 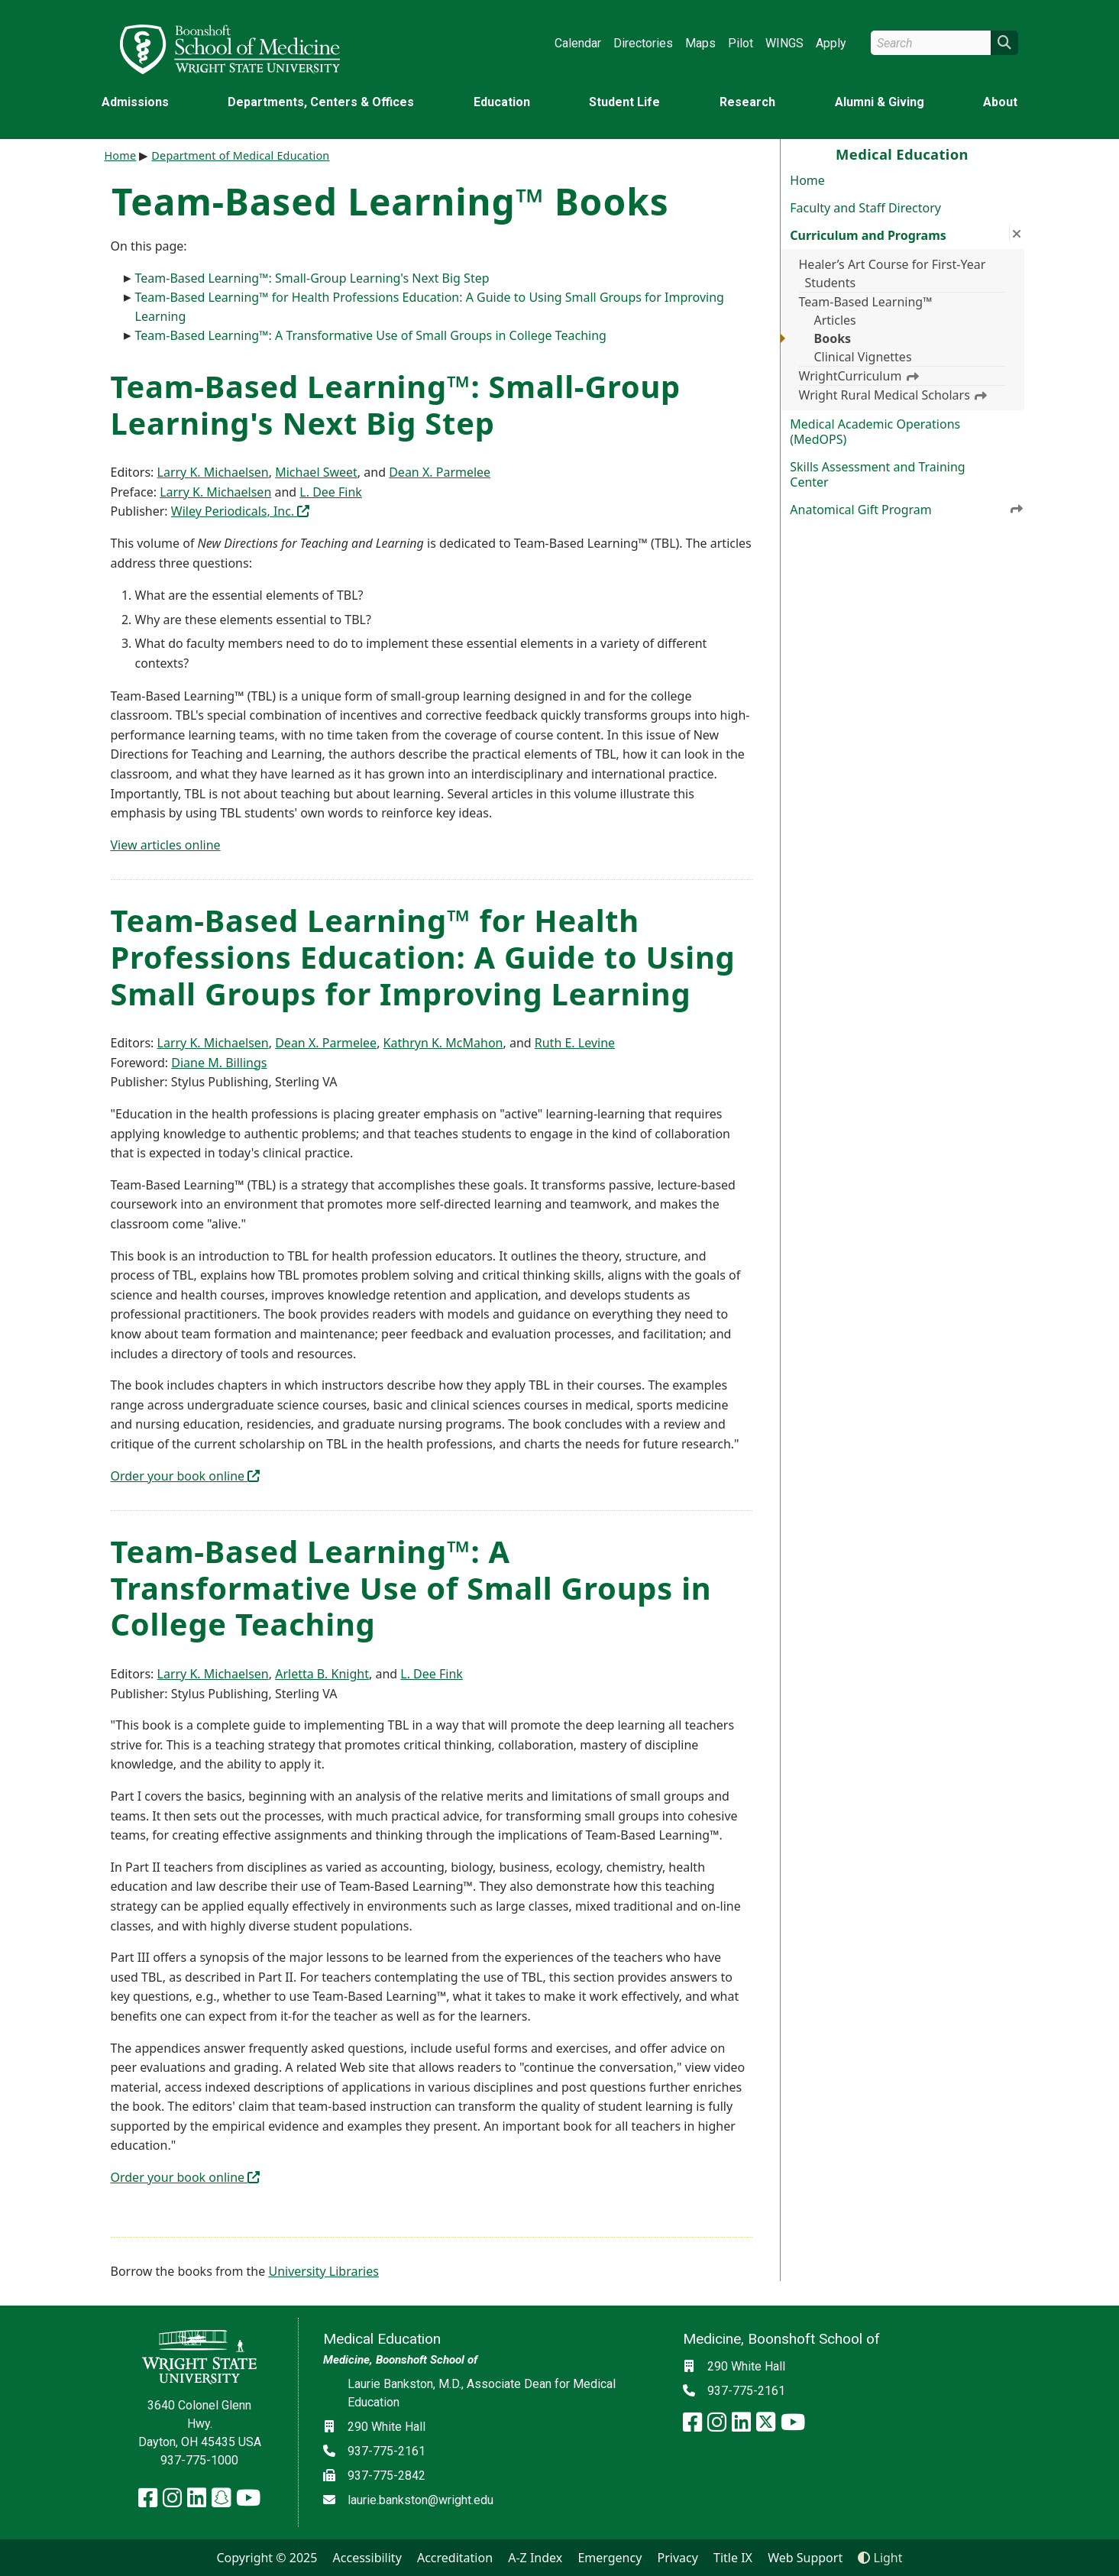 I want to click on Team-Based Learning™: Small-Group Learning's Next Big Step, so click(x=312, y=278).